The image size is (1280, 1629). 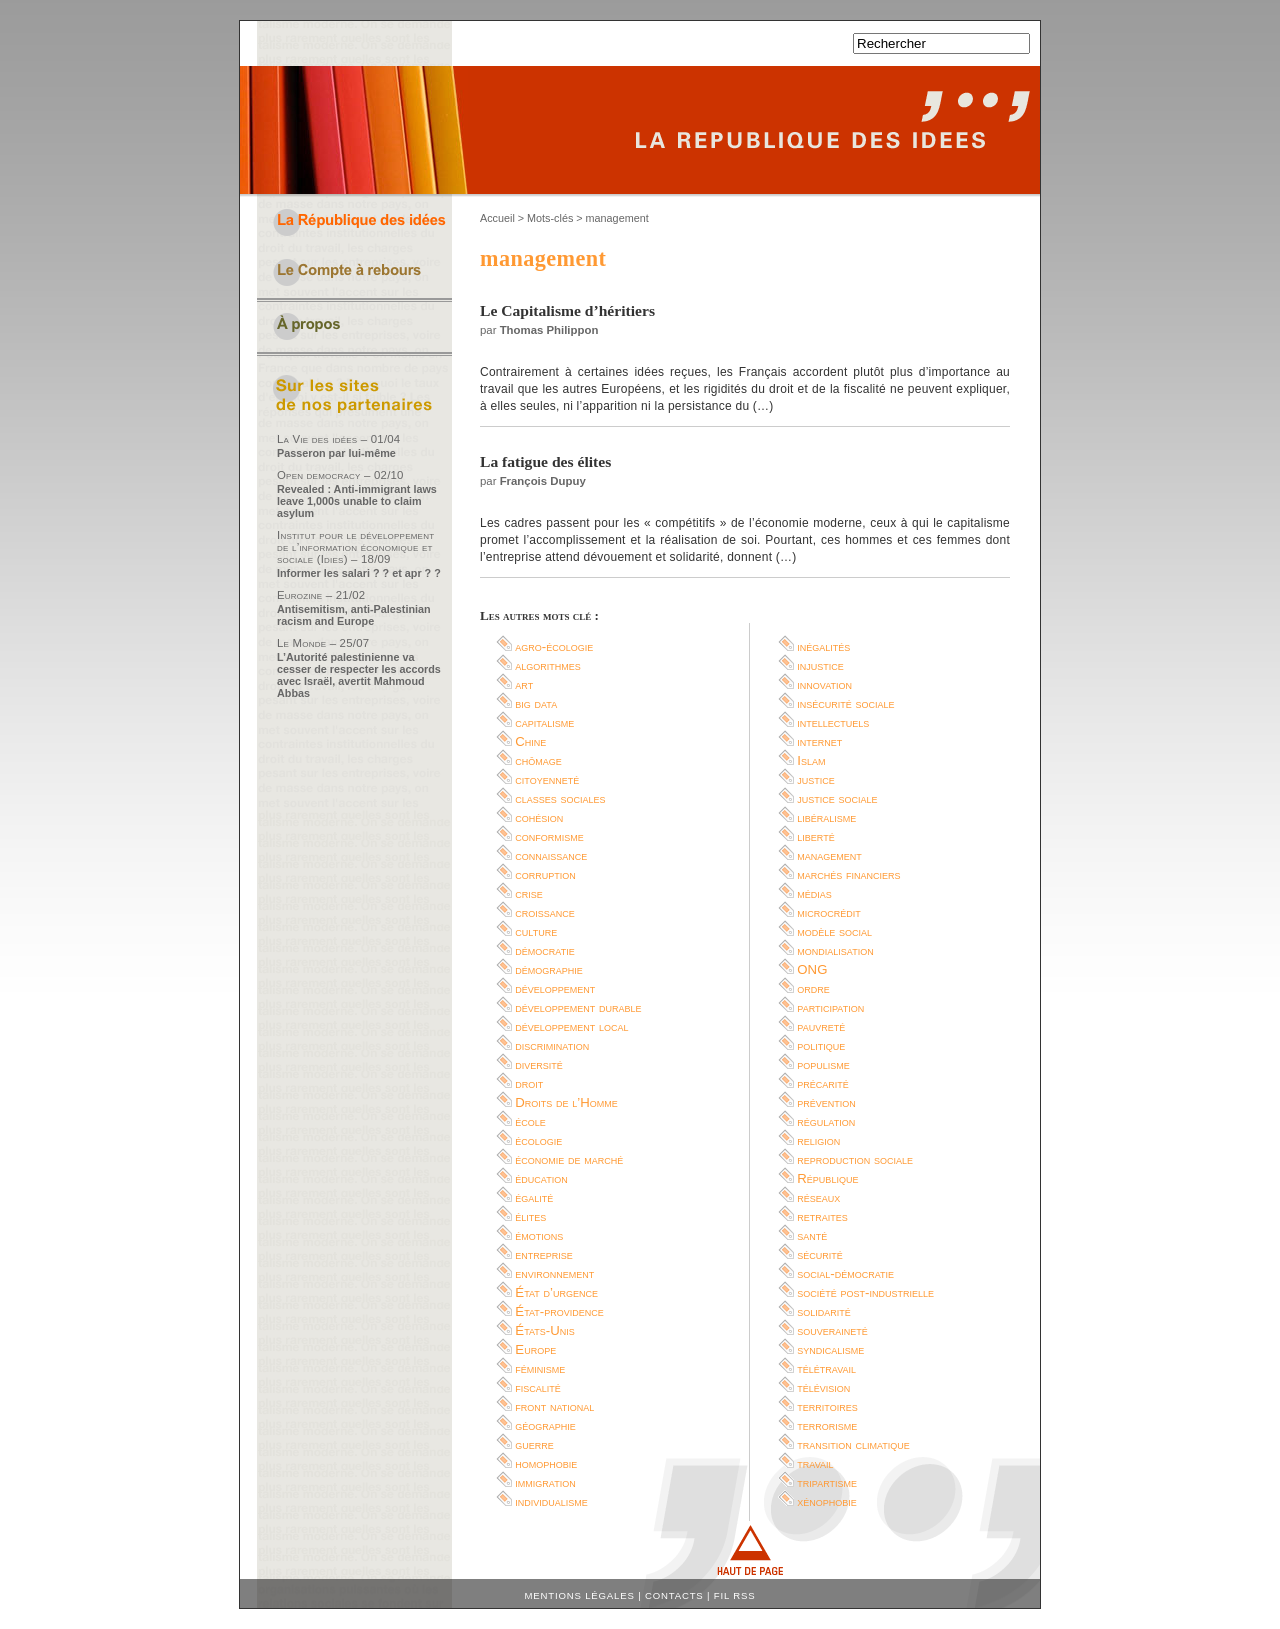 I want to click on Accueil, so click(x=497, y=218).